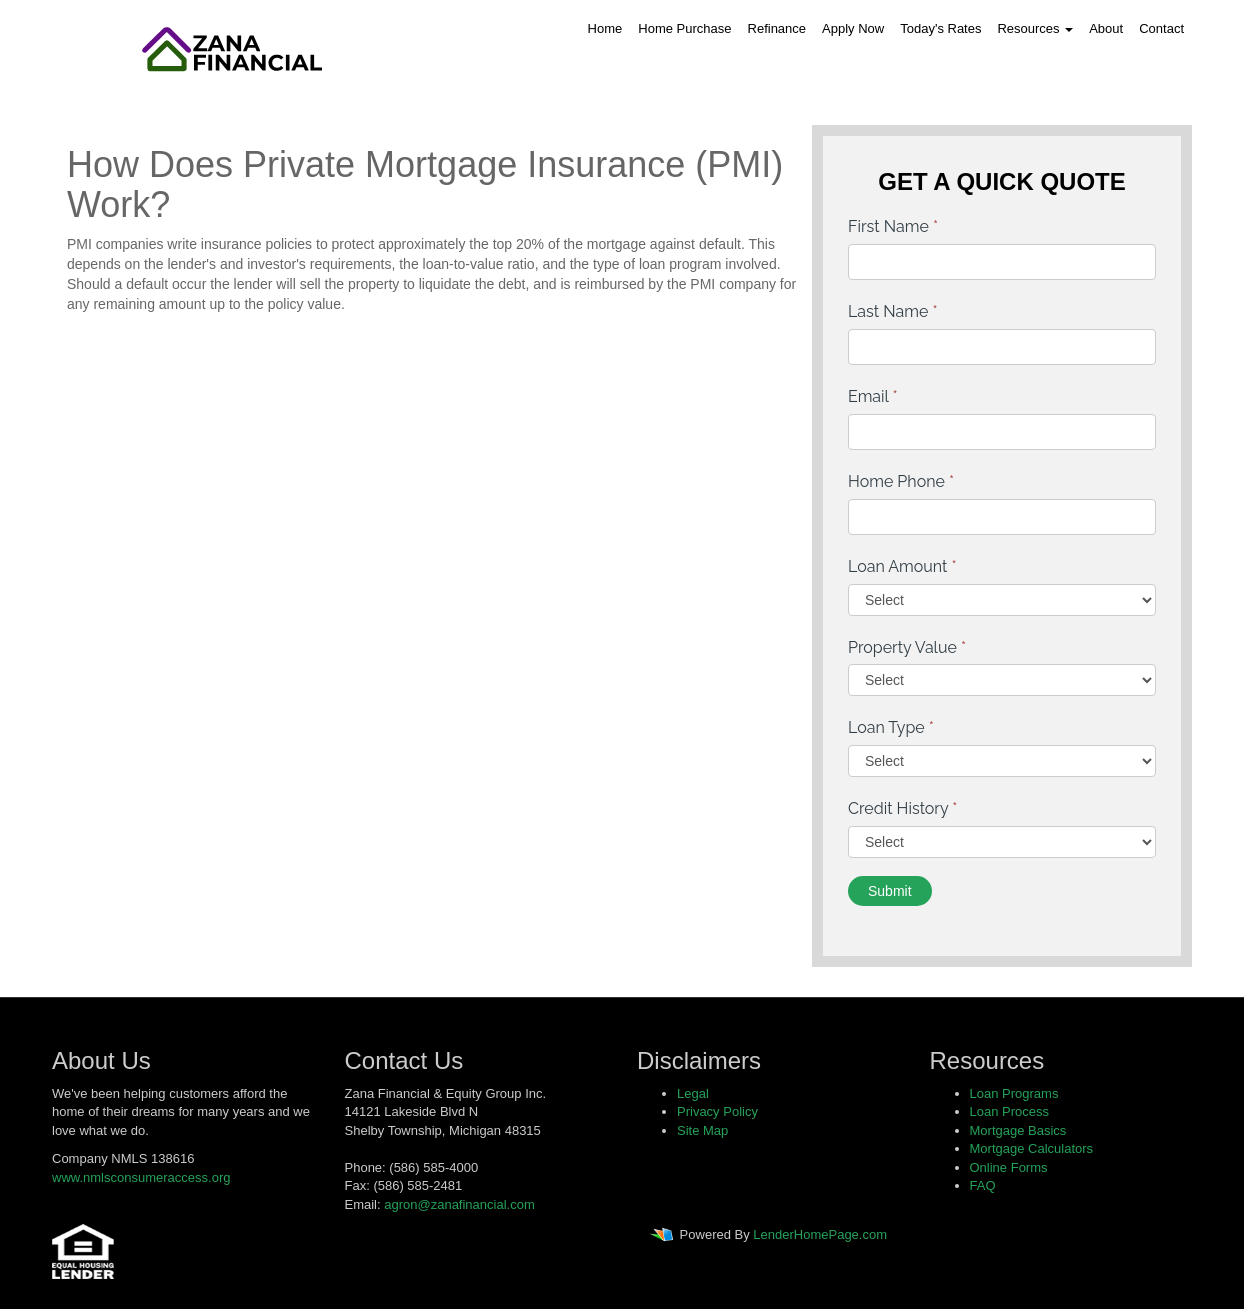 This screenshot has height=1309, width=1244. What do you see at coordinates (820, 1235) in the screenshot?
I see `LenderHomePage.com` at bounding box center [820, 1235].